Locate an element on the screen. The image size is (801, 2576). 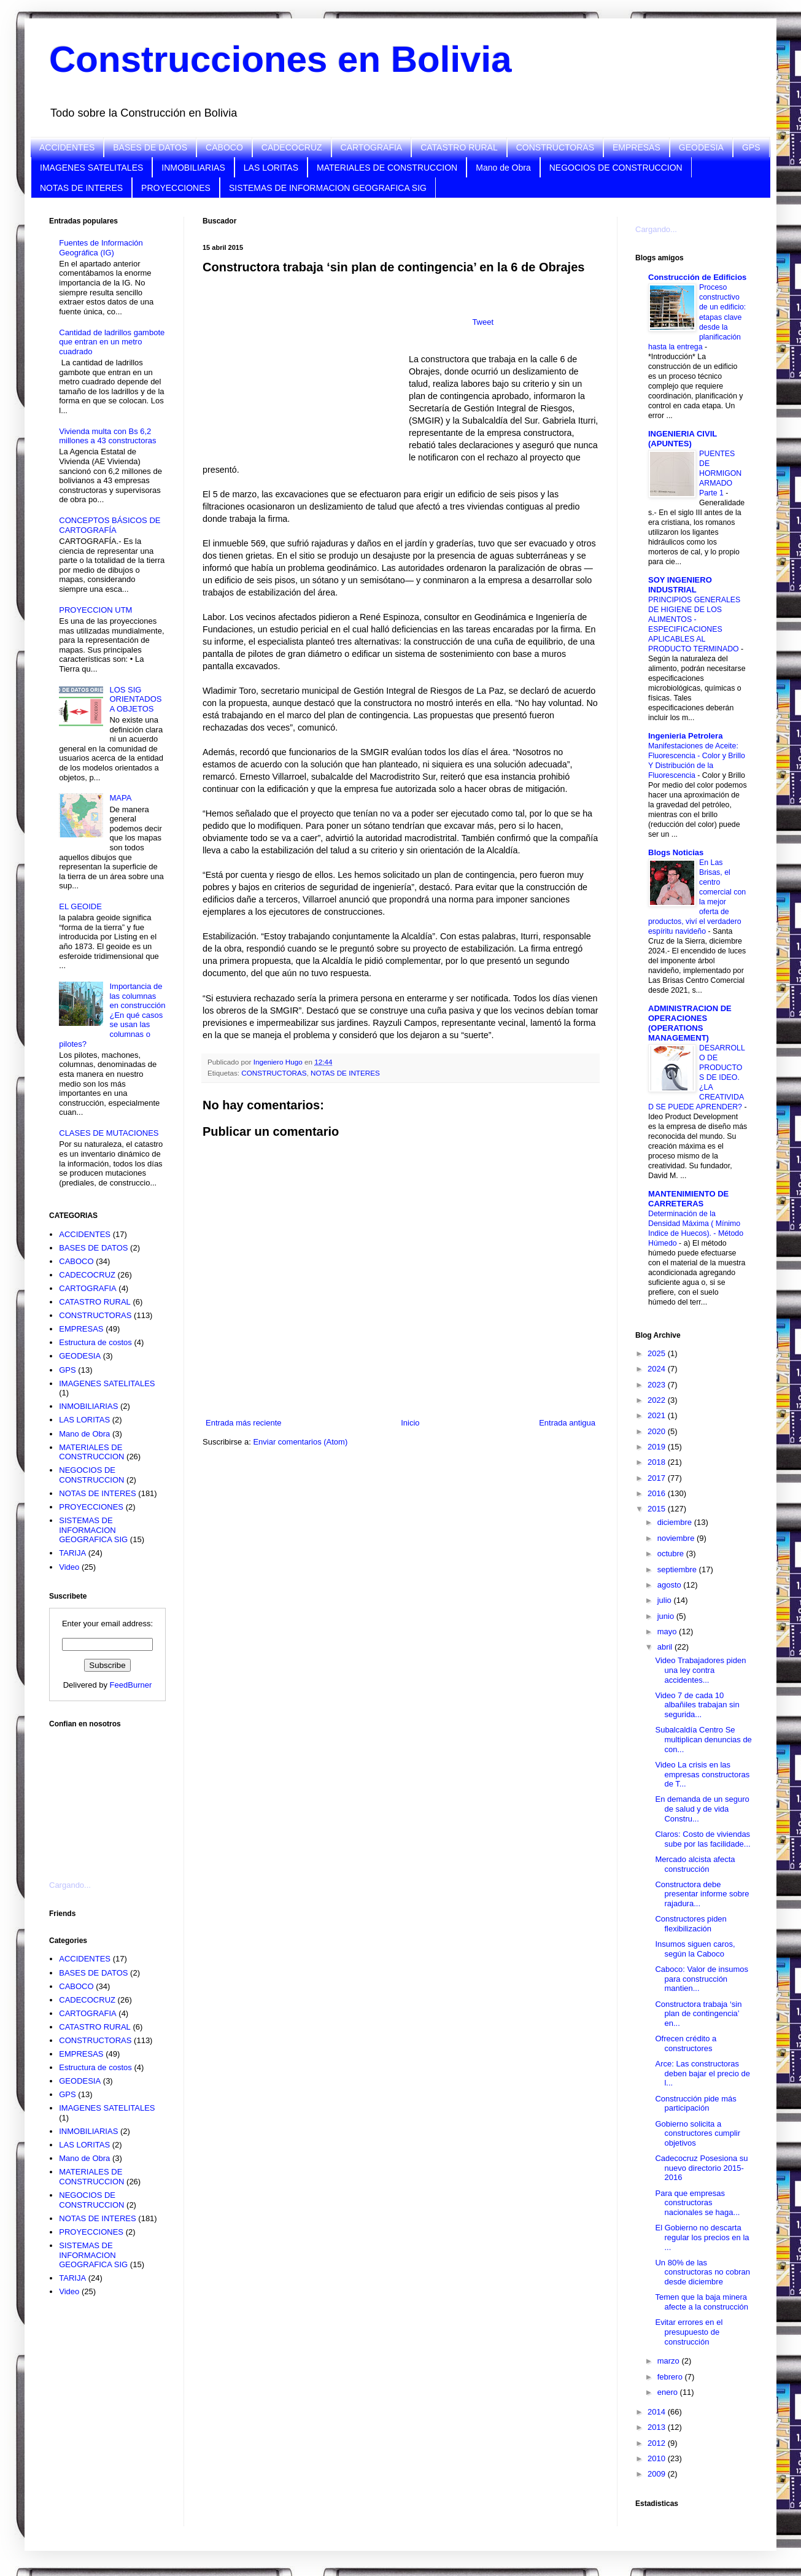
Construcción de Edificios is located at coordinates (697, 277).